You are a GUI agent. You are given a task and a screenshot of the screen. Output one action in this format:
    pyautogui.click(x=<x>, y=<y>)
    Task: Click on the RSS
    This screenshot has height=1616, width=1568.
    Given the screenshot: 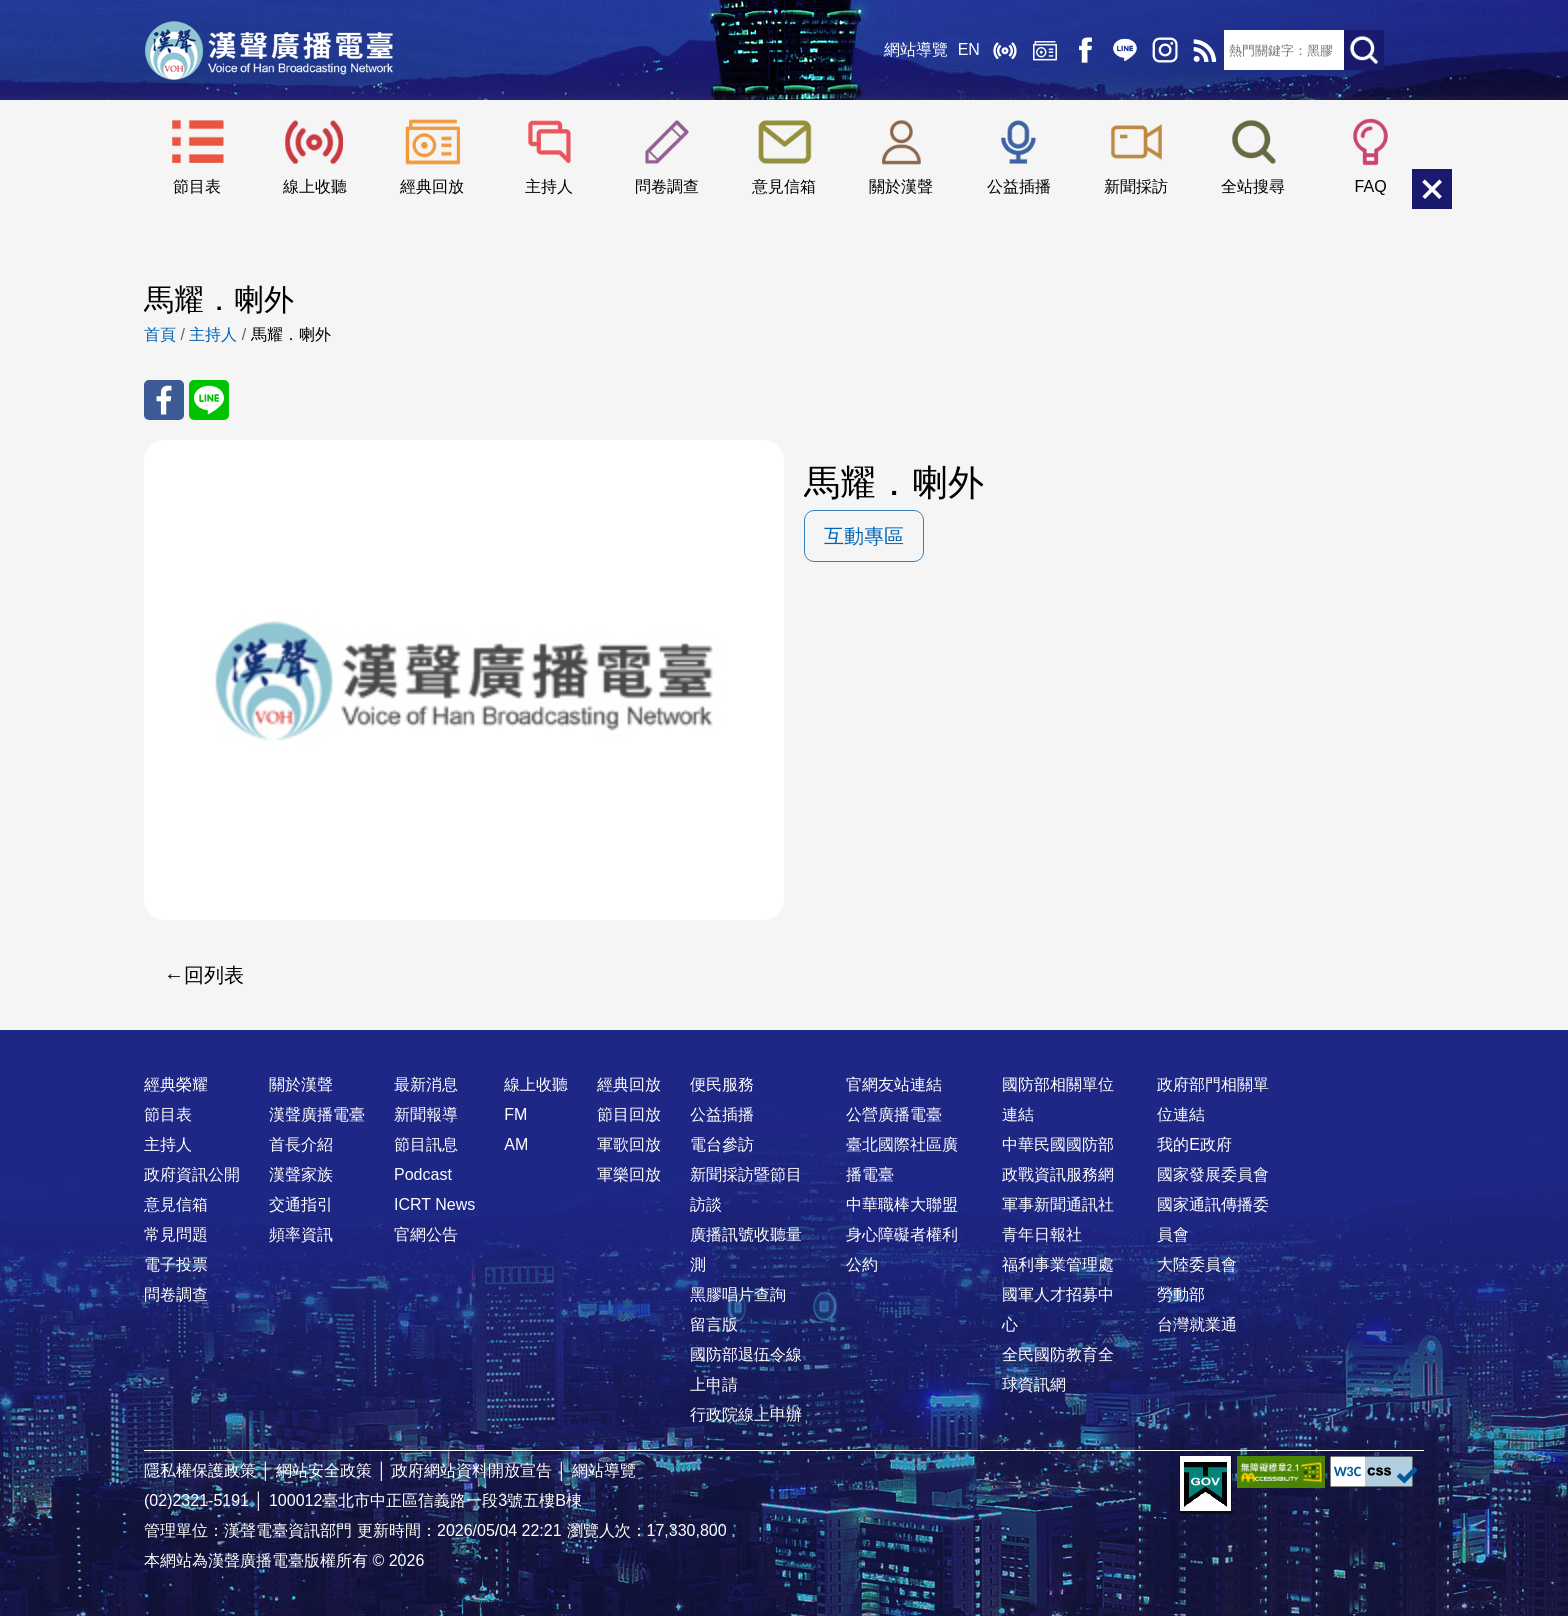 What is the action you would take?
    pyautogui.click(x=1204, y=50)
    